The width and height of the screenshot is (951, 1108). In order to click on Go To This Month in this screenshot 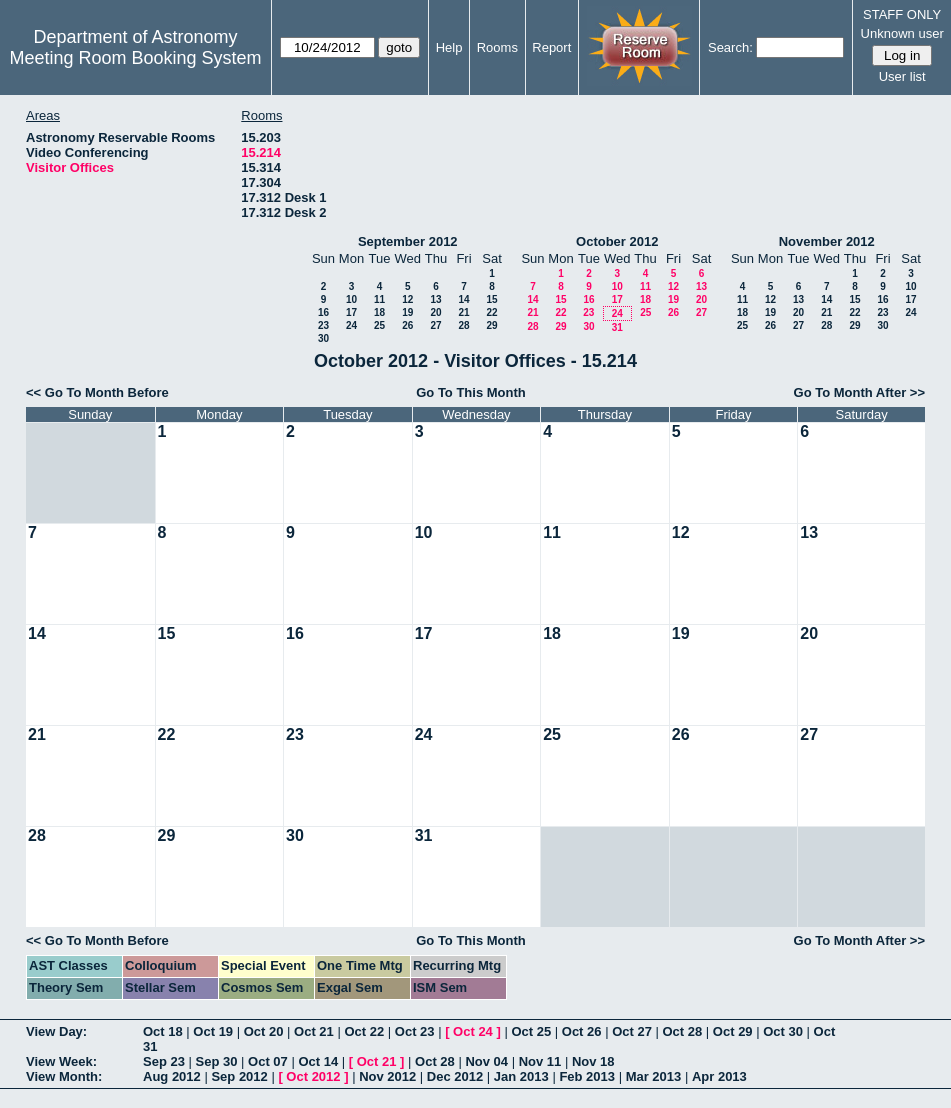, I will do `click(471, 392)`.